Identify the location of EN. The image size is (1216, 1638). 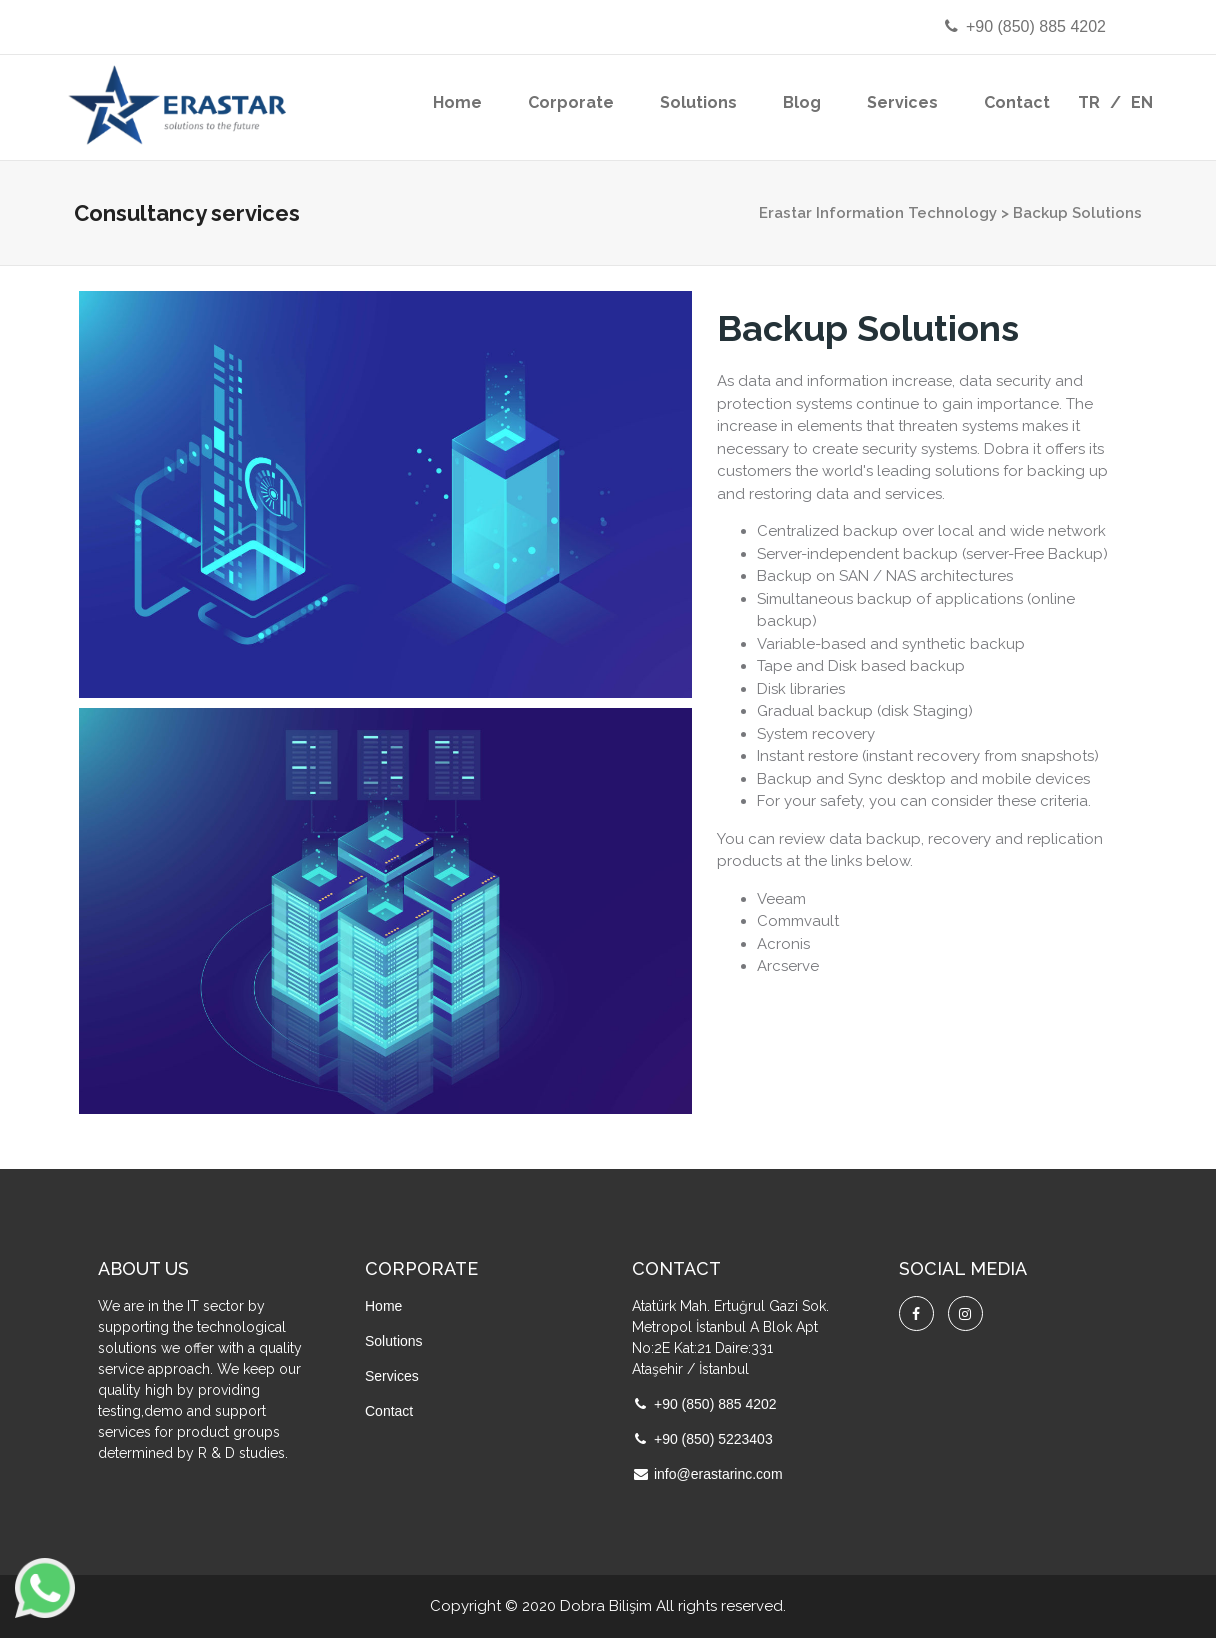
(1142, 102).